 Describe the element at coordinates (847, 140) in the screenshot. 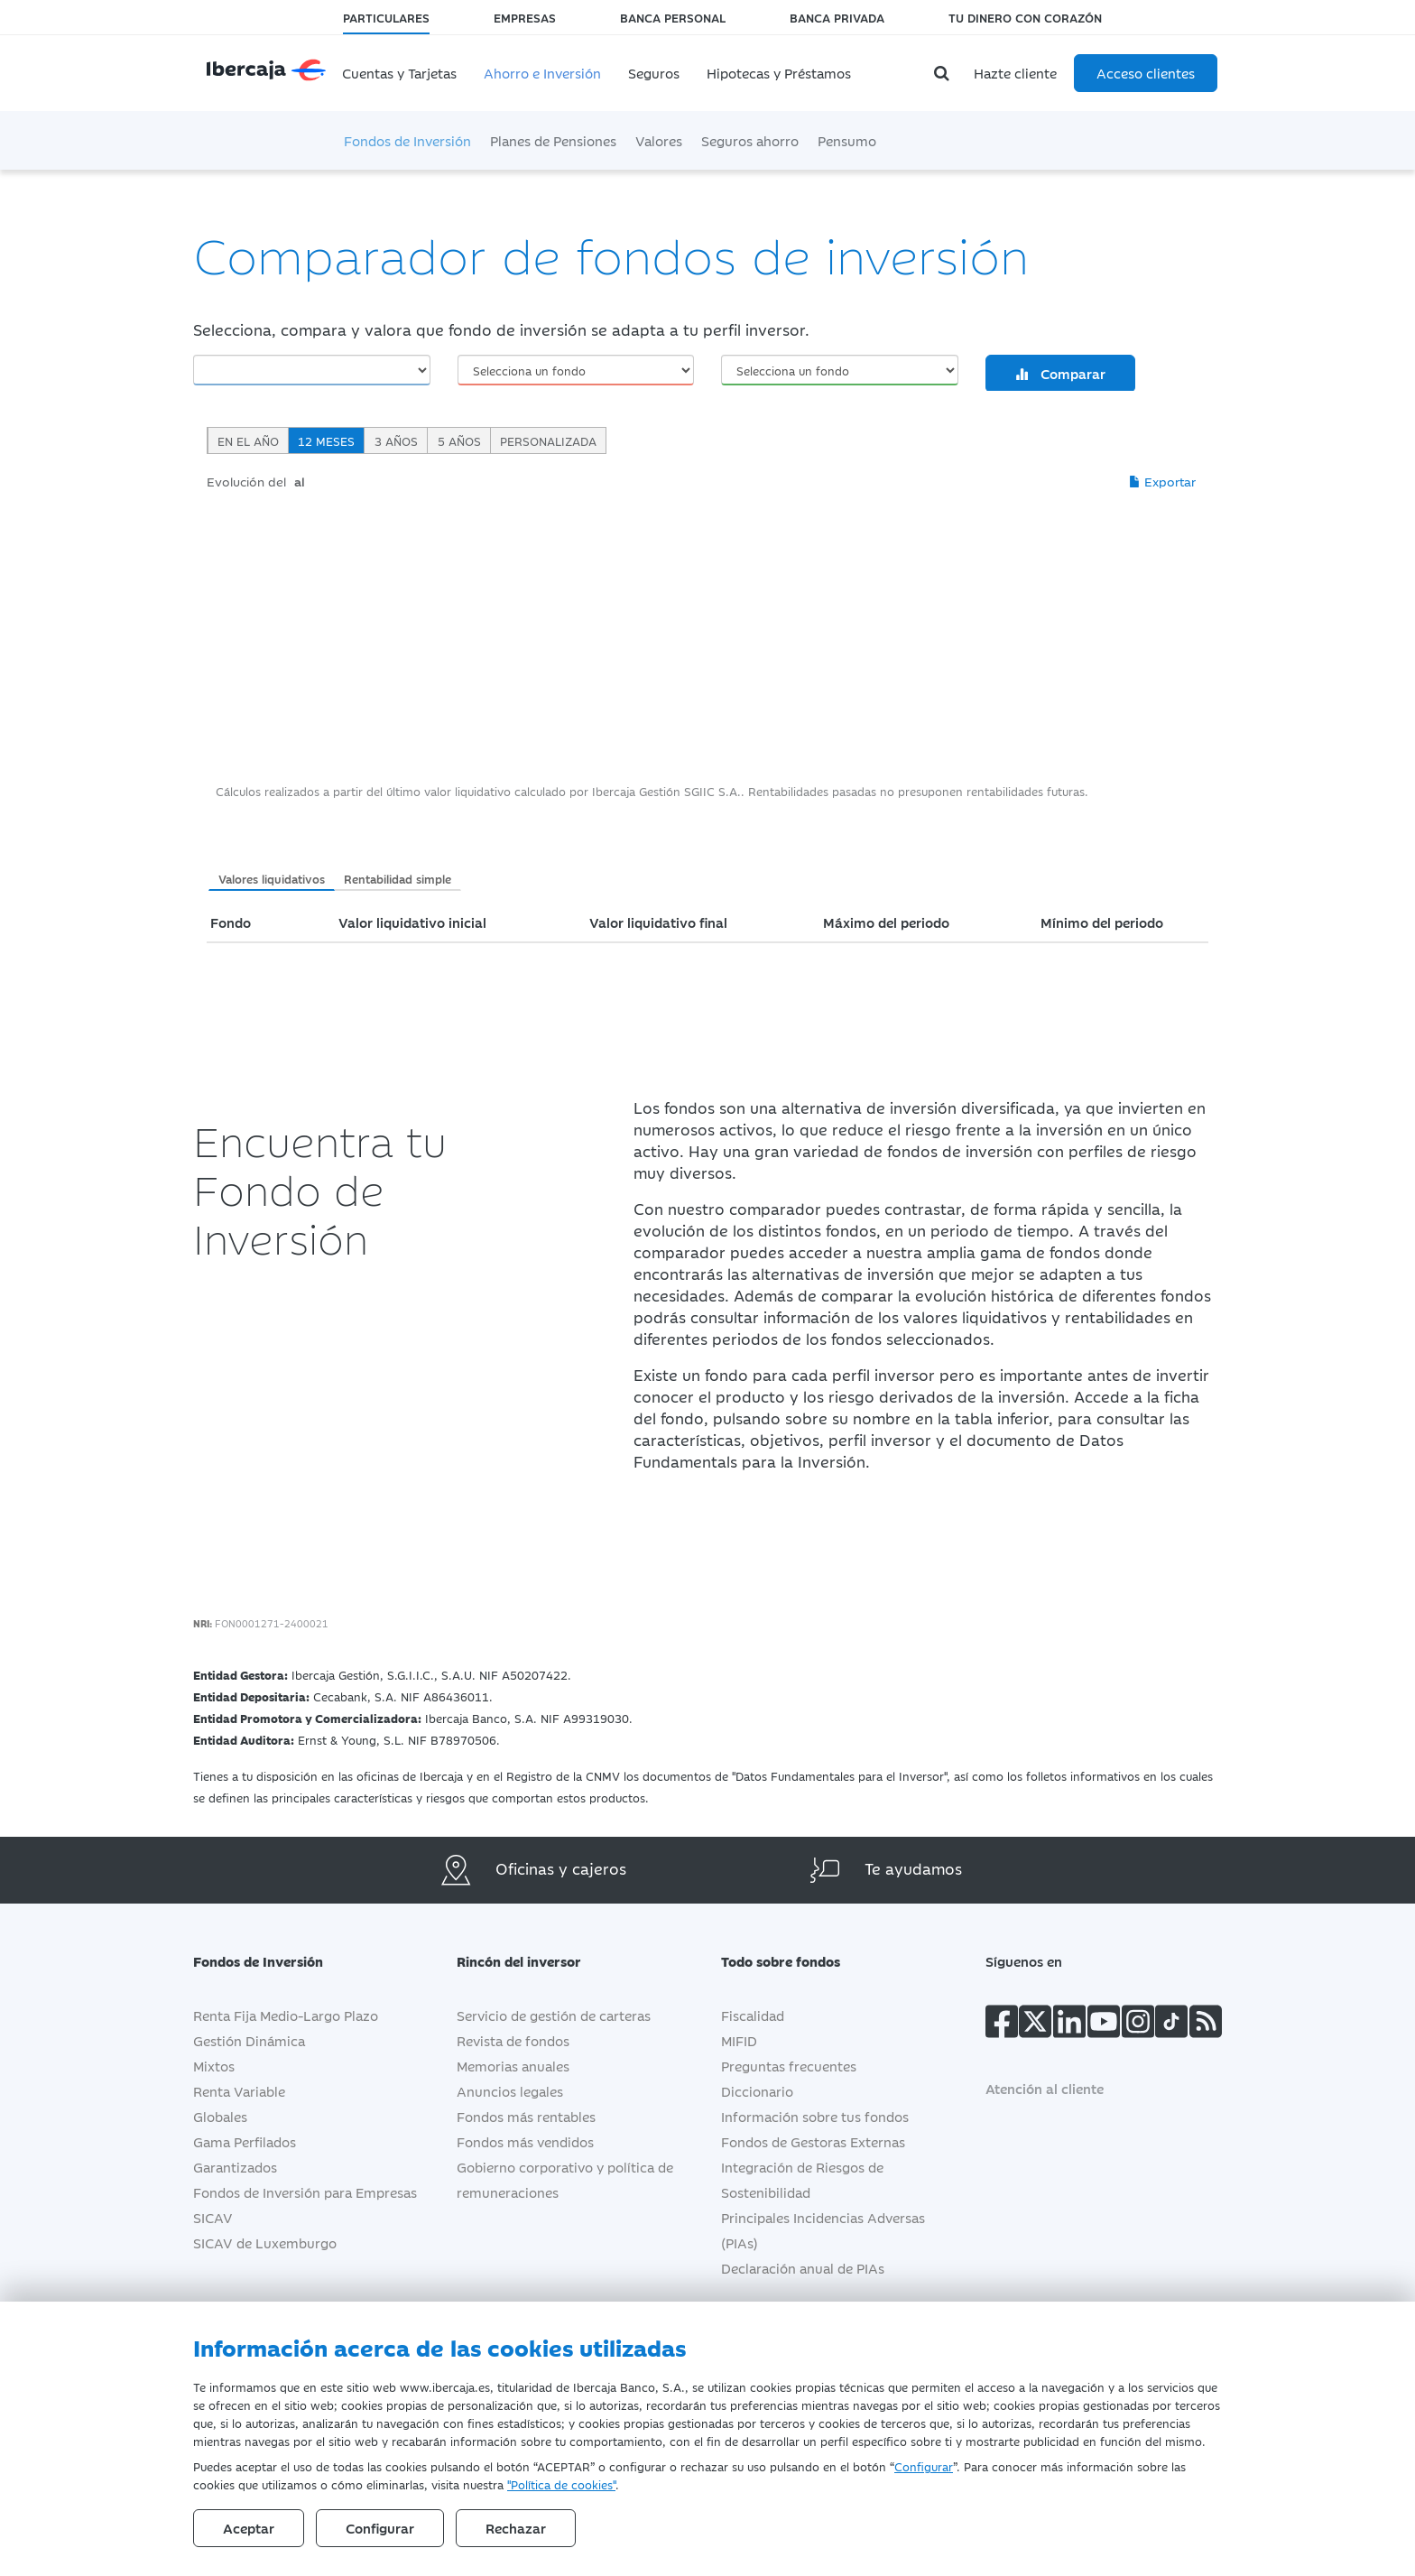

I see `Pensumo` at that location.